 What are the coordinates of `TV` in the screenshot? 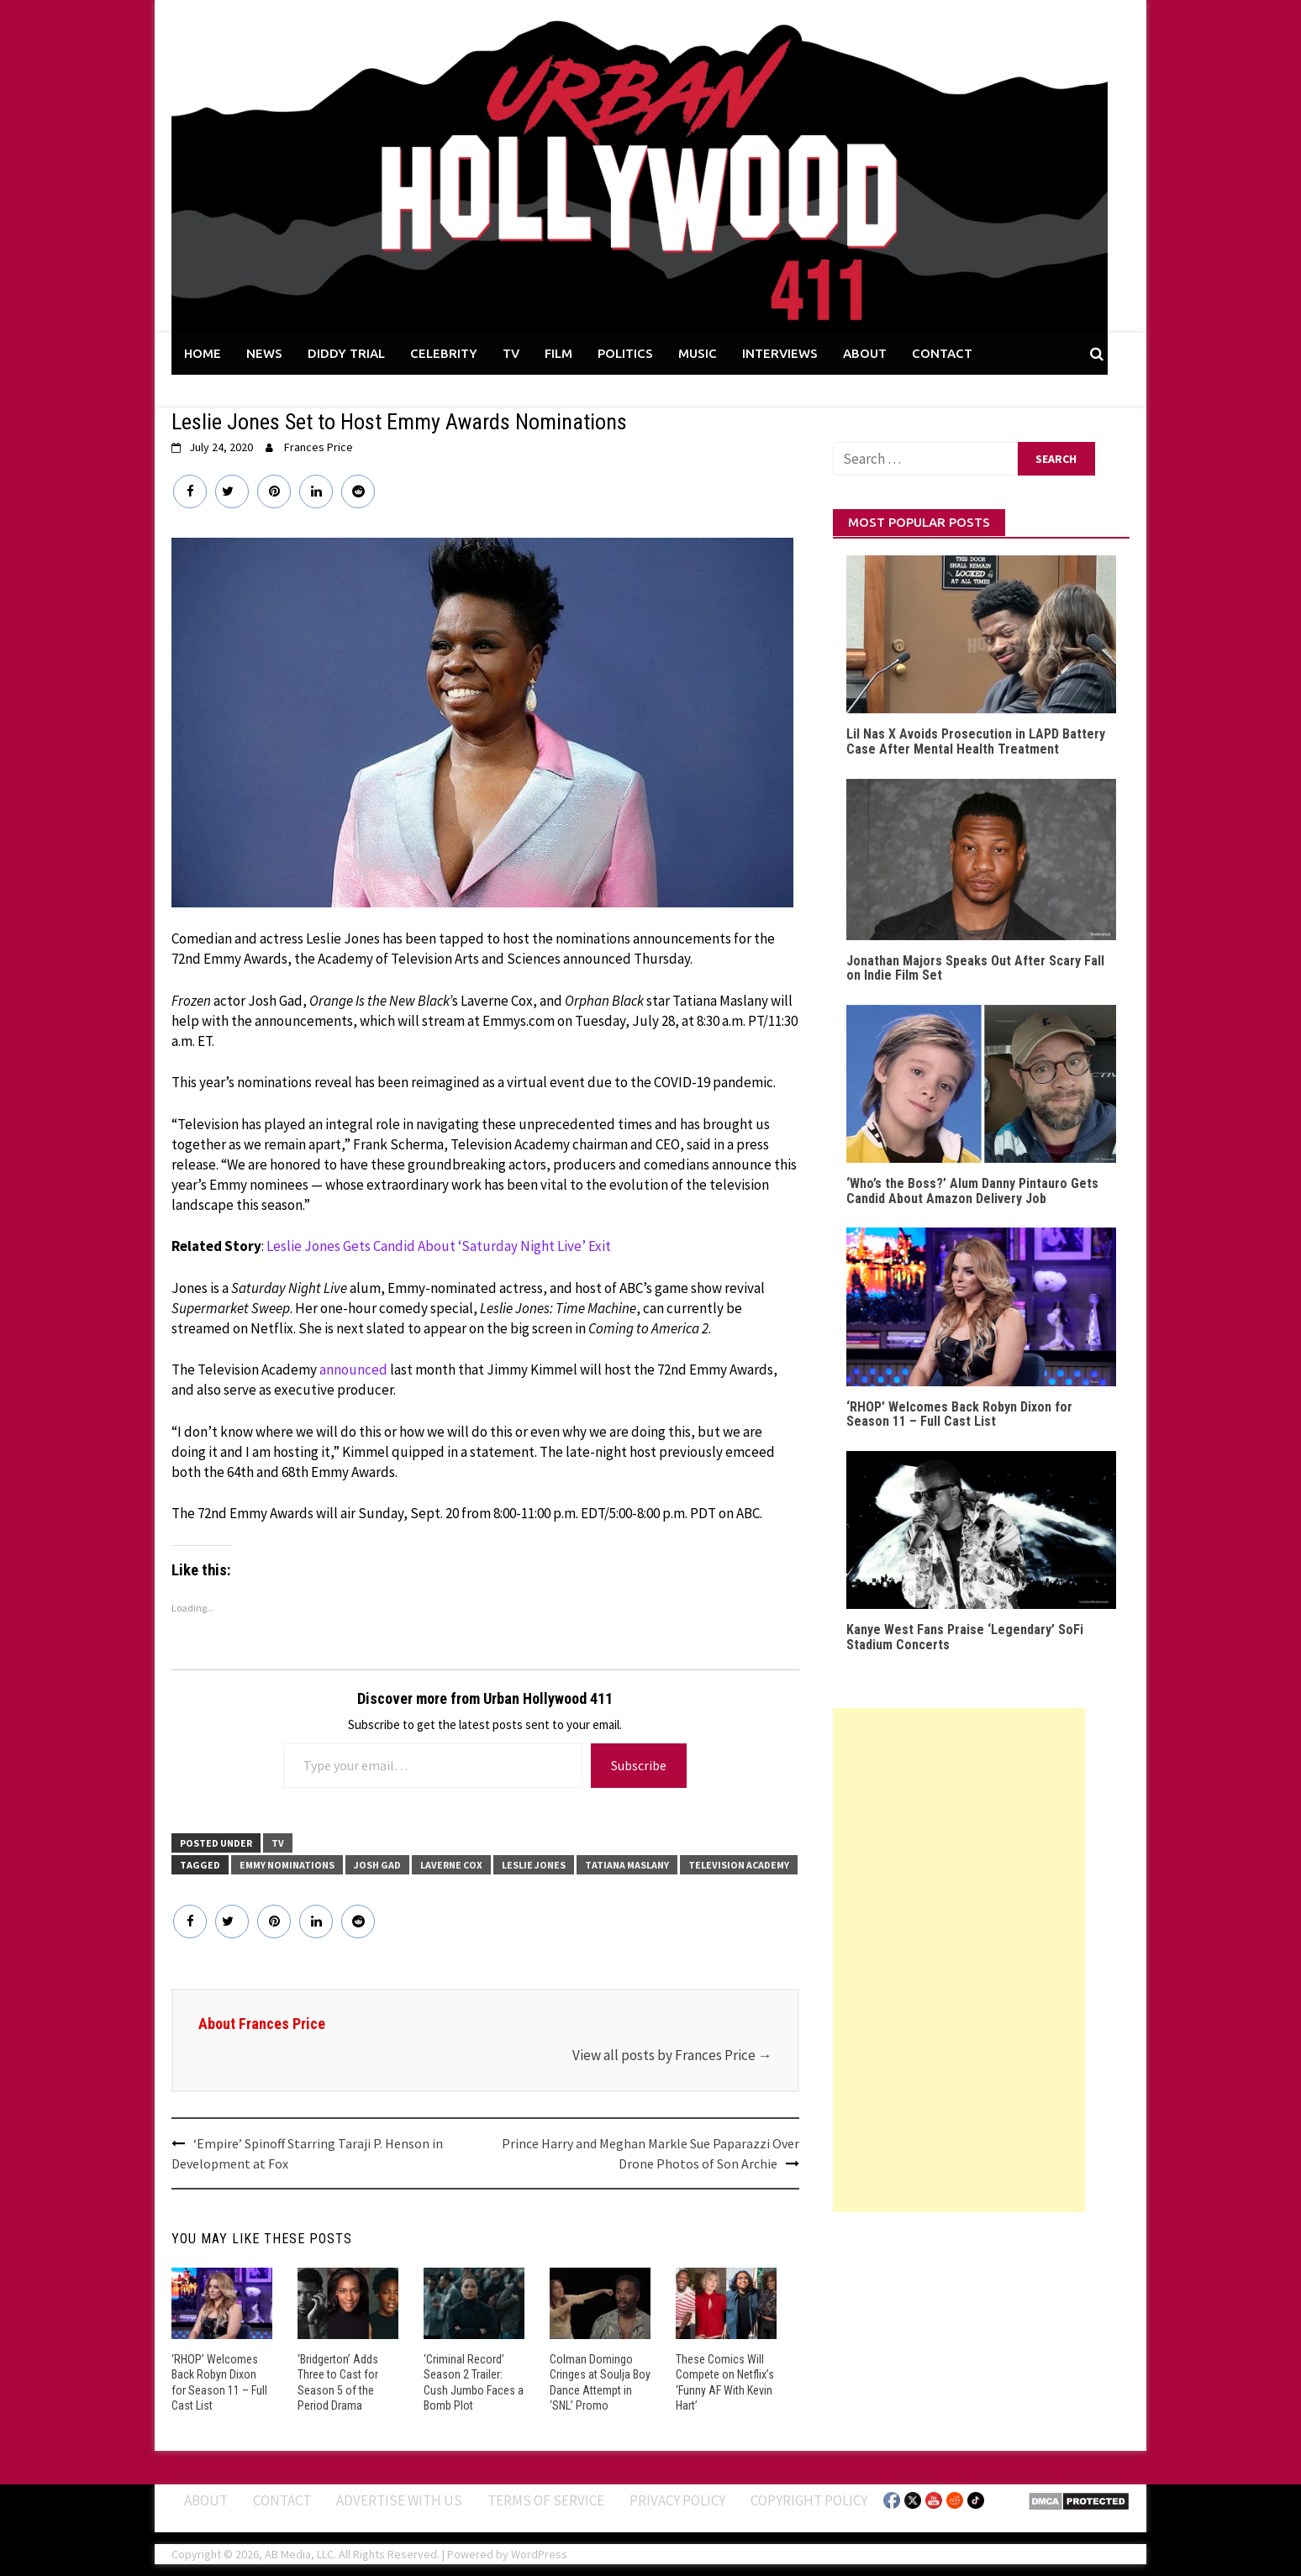 It's located at (511, 353).